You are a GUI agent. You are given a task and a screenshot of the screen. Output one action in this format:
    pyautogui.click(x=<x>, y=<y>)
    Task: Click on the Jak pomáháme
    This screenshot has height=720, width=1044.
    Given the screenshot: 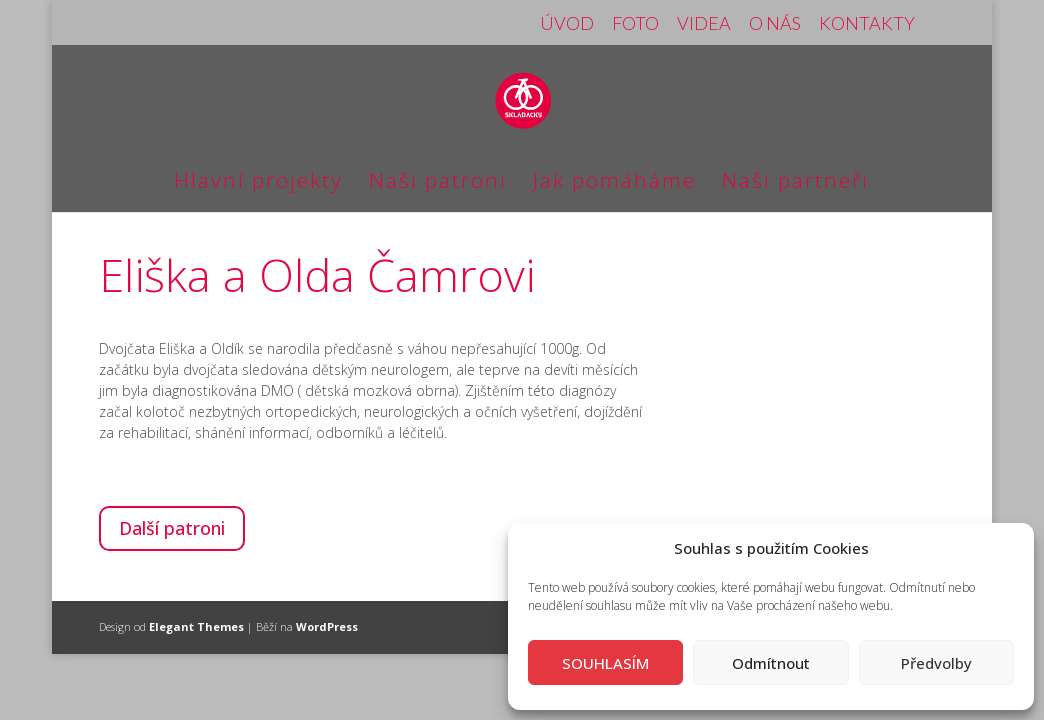 What is the action you would take?
    pyautogui.click(x=614, y=183)
    